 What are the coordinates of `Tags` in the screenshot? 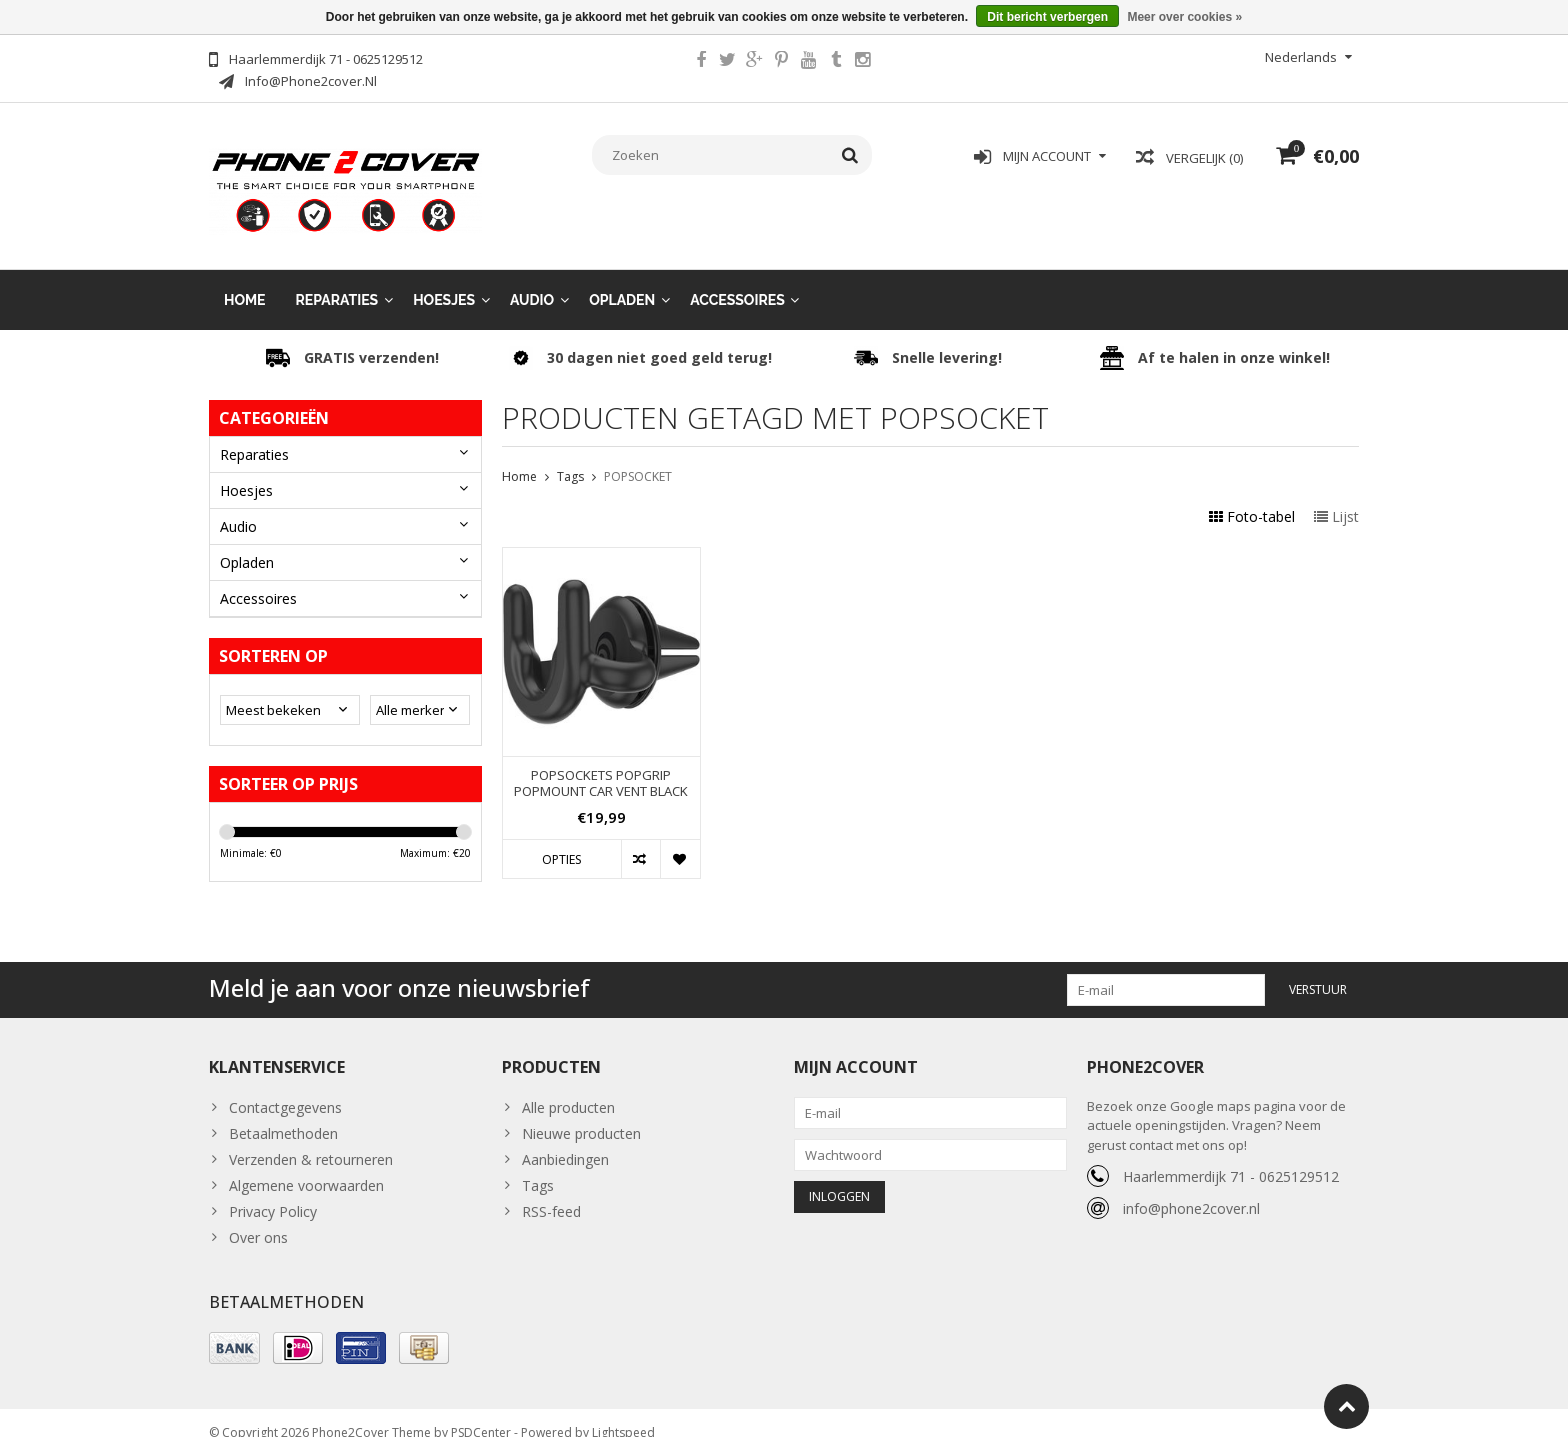 It's located at (570, 456).